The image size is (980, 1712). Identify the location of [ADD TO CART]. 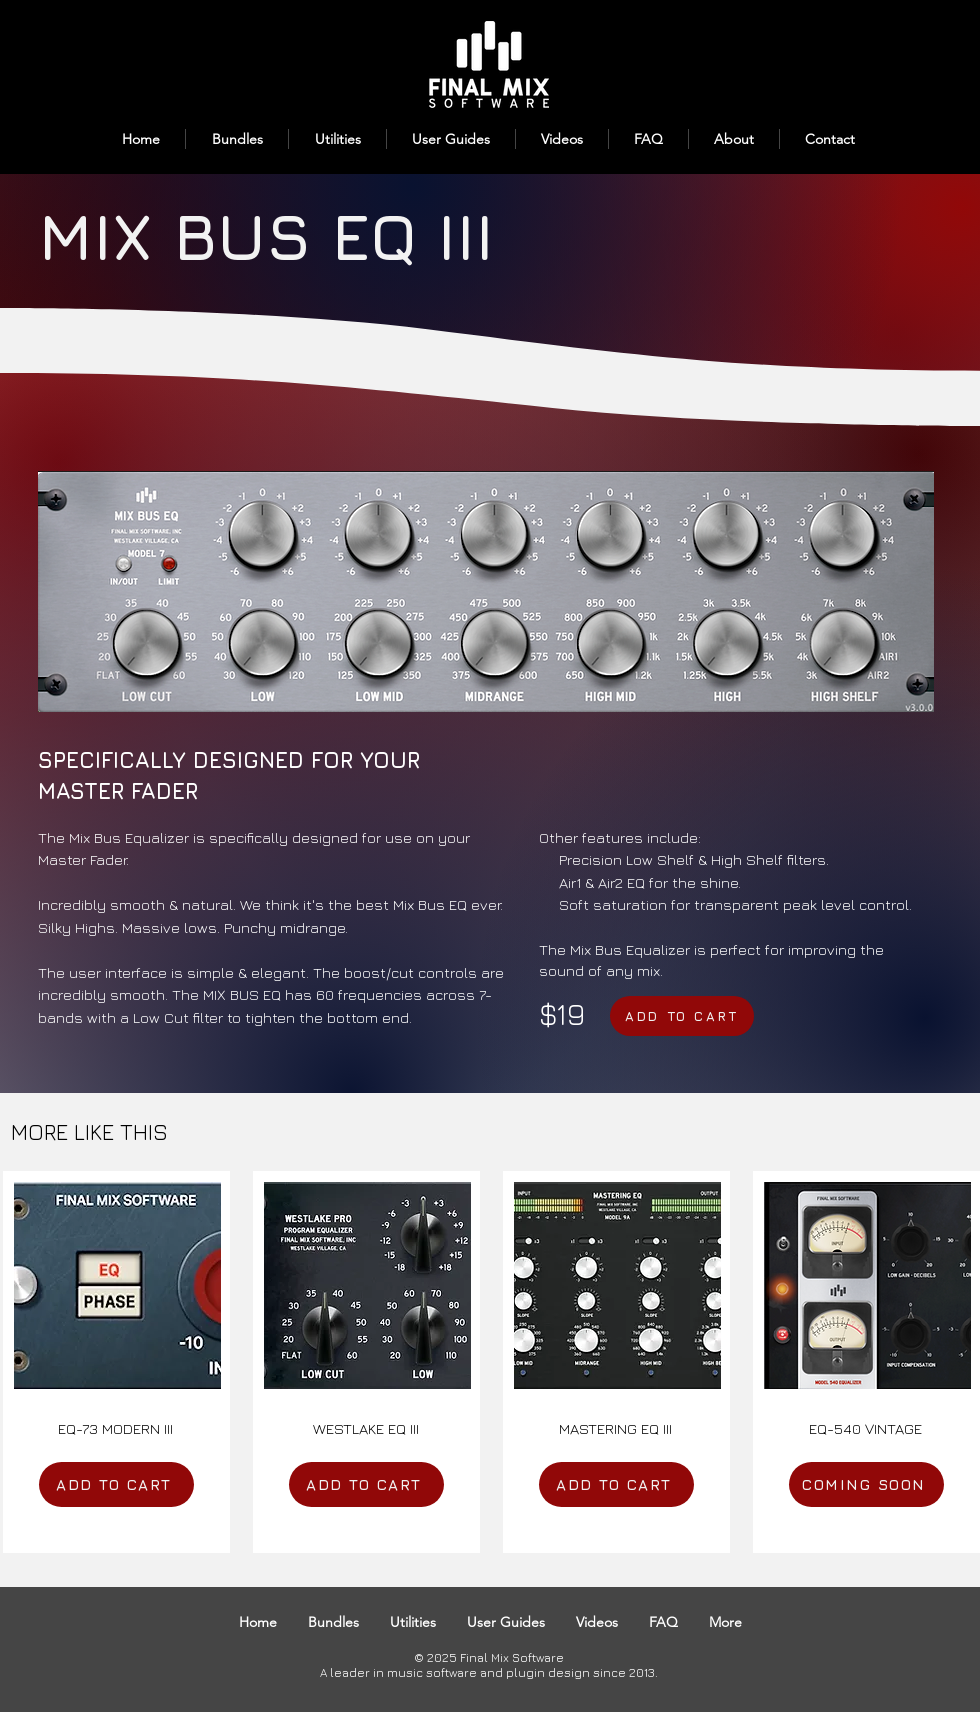
(682, 1016).